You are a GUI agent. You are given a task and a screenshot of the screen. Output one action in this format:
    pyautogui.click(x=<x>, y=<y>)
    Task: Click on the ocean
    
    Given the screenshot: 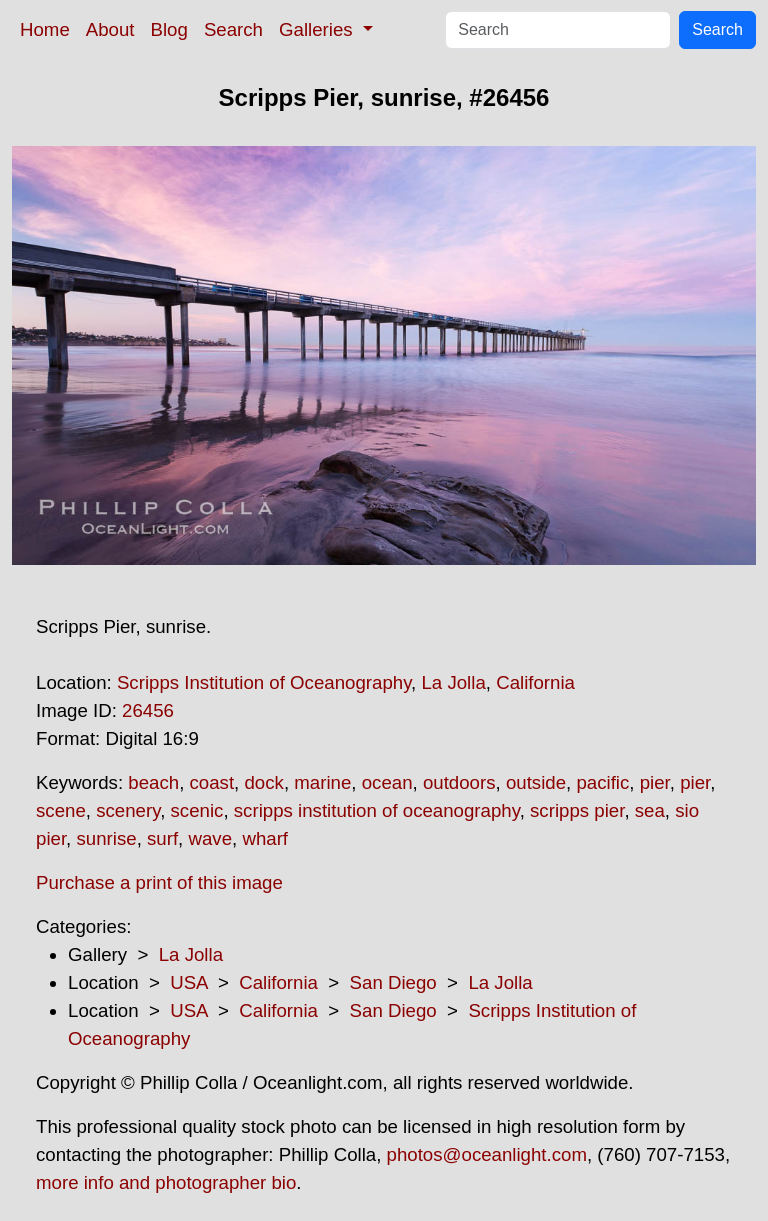 What is the action you would take?
    pyautogui.click(x=387, y=782)
    